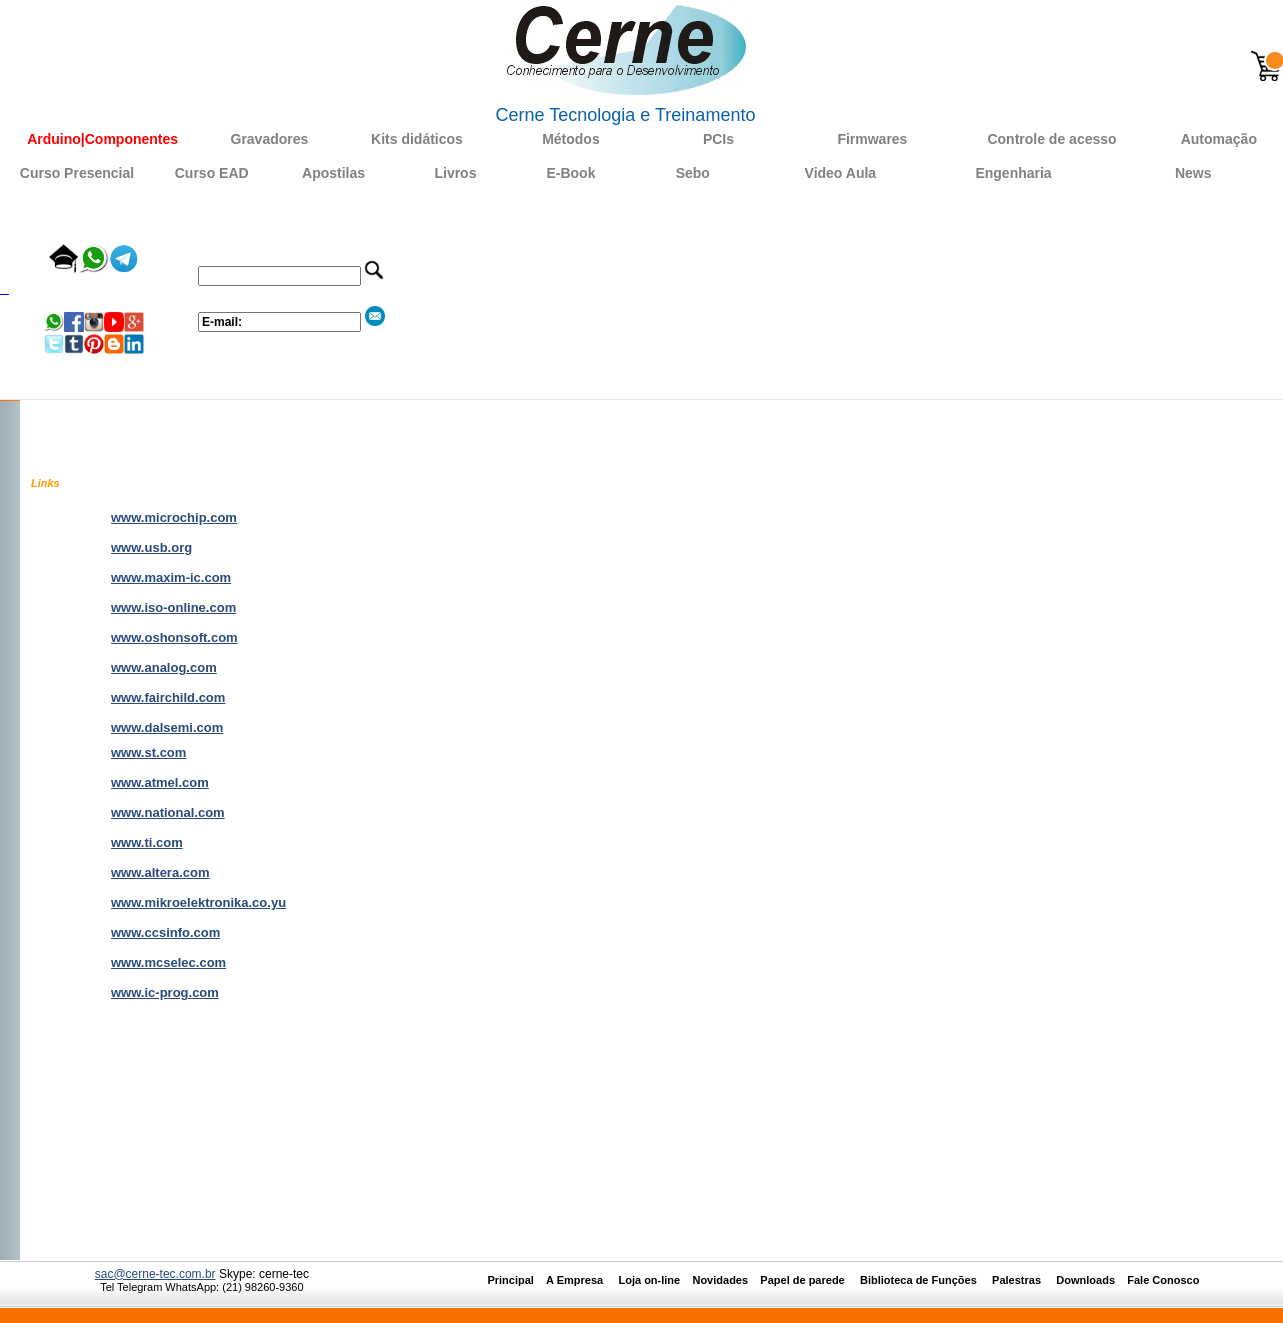 Image resolution: width=1283 pixels, height=1323 pixels. Describe the element at coordinates (165, 932) in the screenshot. I see `www.ccsinfo.com` at that location.